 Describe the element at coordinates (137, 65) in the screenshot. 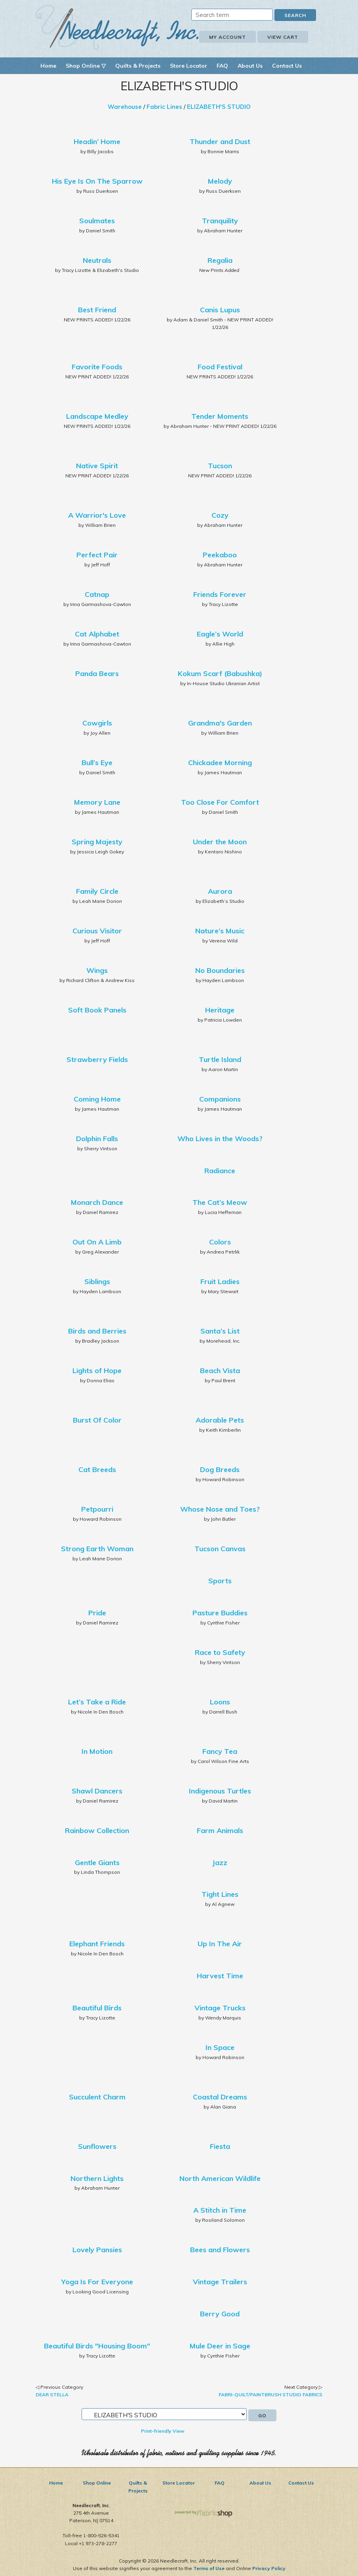

I see `Quilts & Projects` at that location.